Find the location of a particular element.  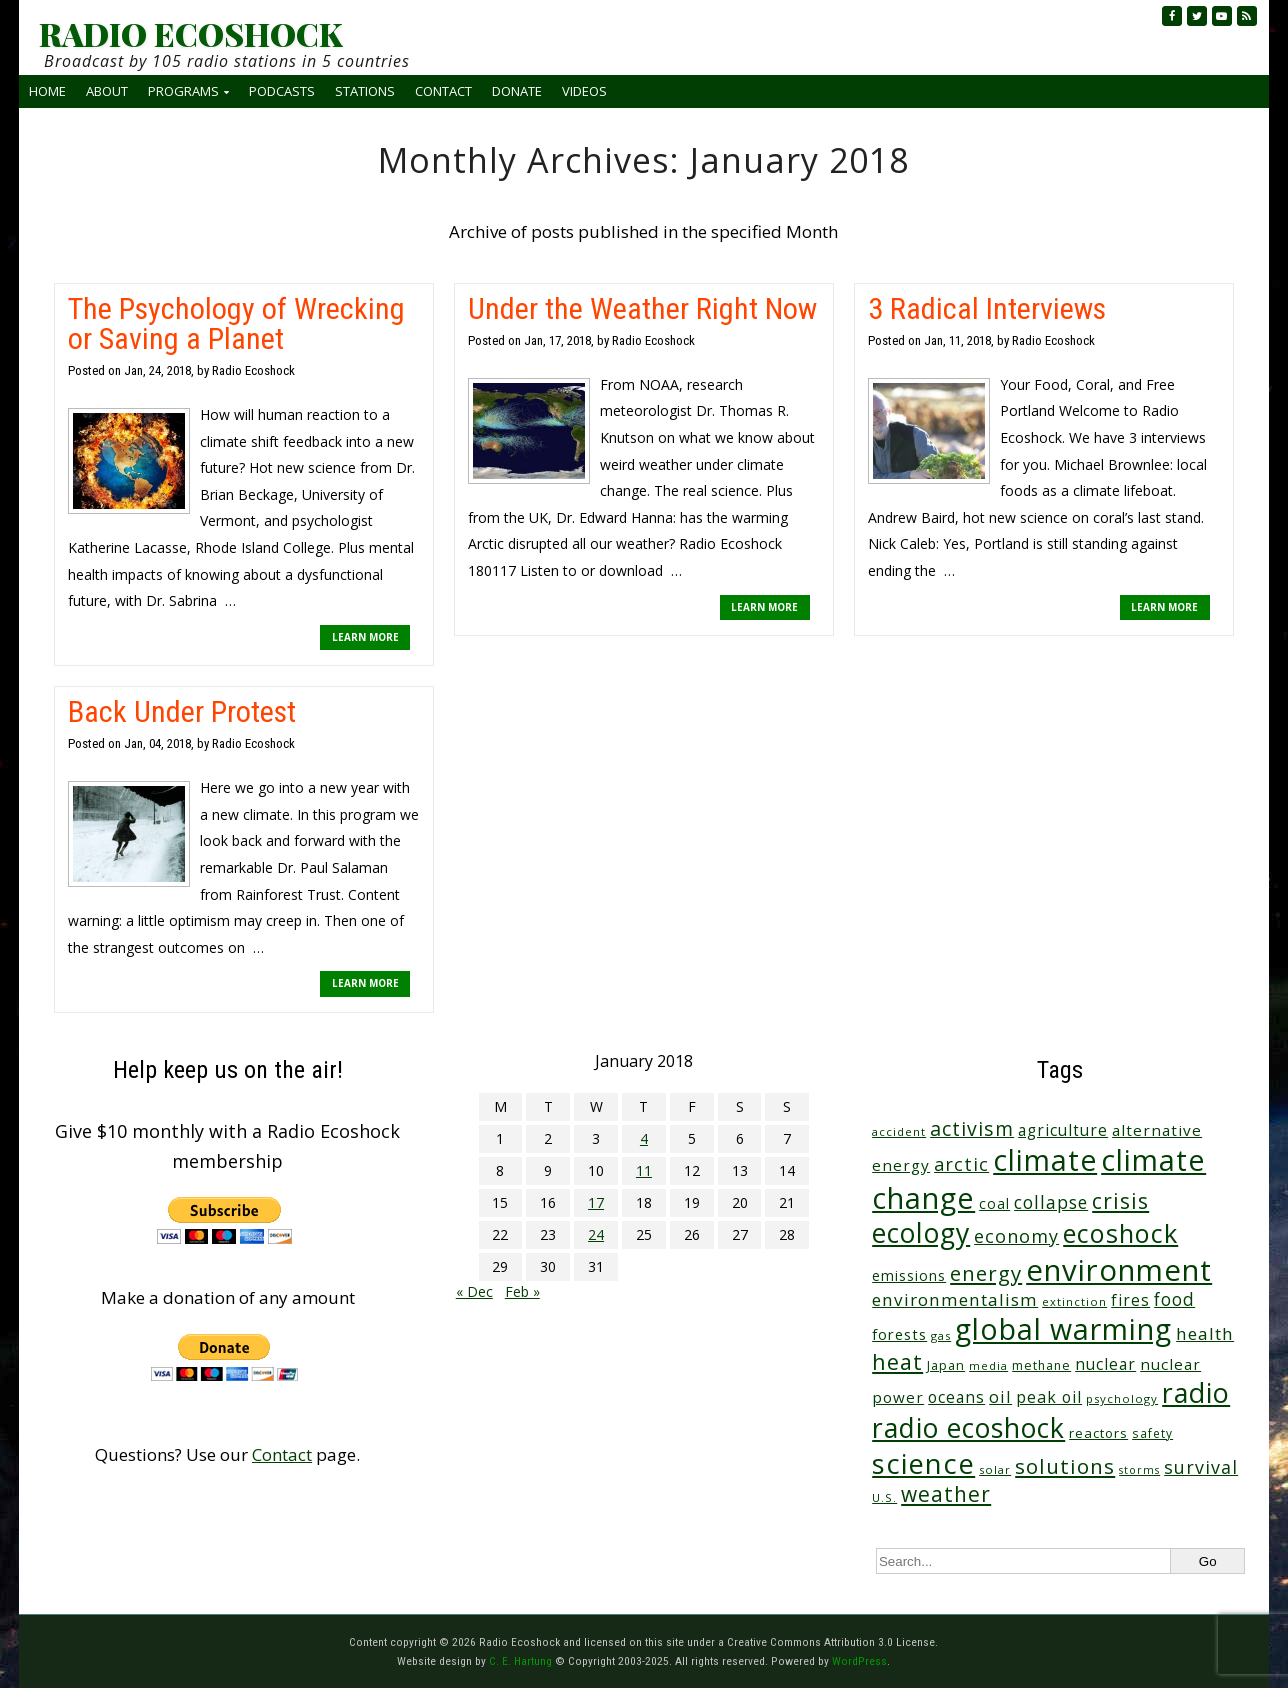

Podcasts is located at coordinates (282, 91).